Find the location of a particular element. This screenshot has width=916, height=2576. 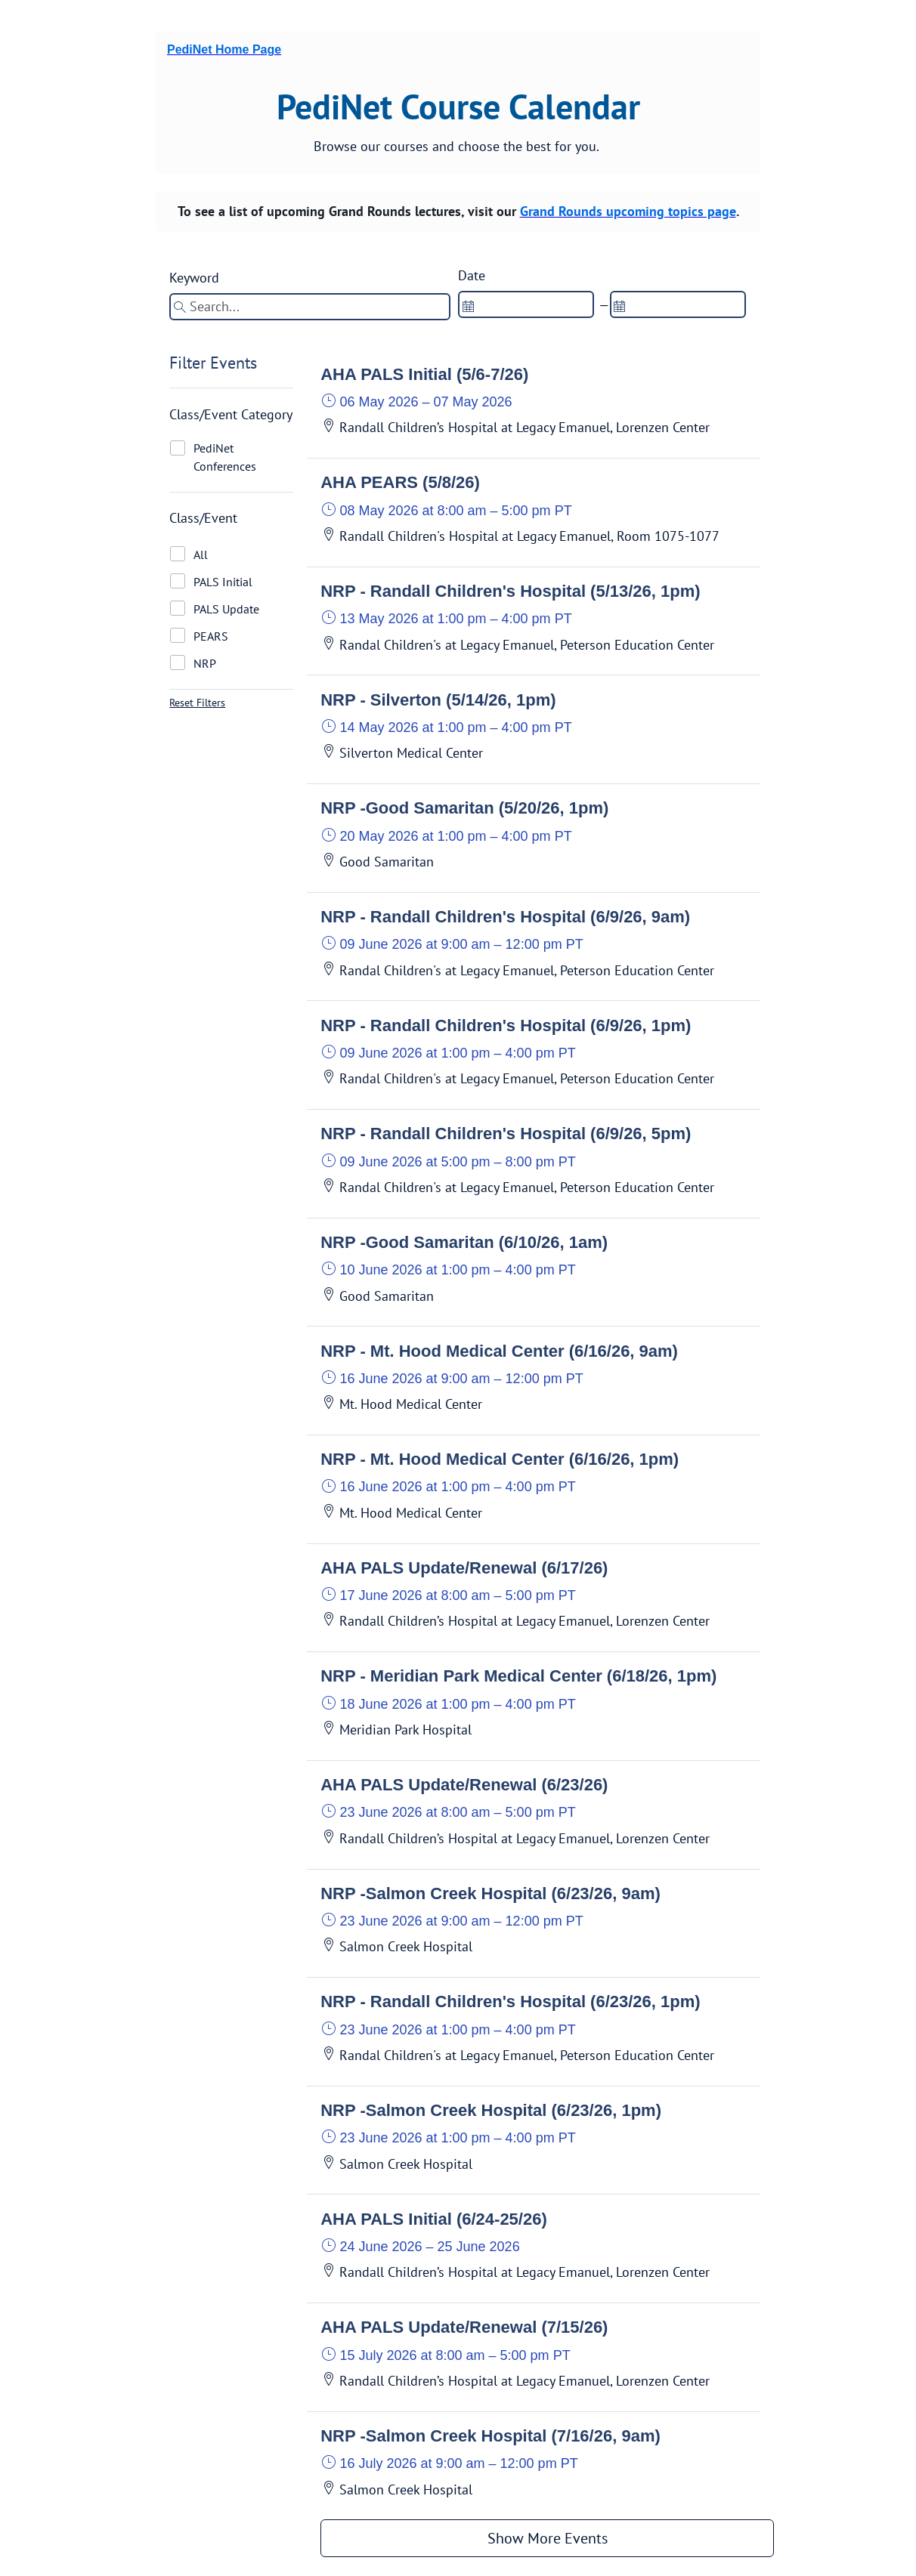

[spinbutton] is located at coordinates (526, 304).